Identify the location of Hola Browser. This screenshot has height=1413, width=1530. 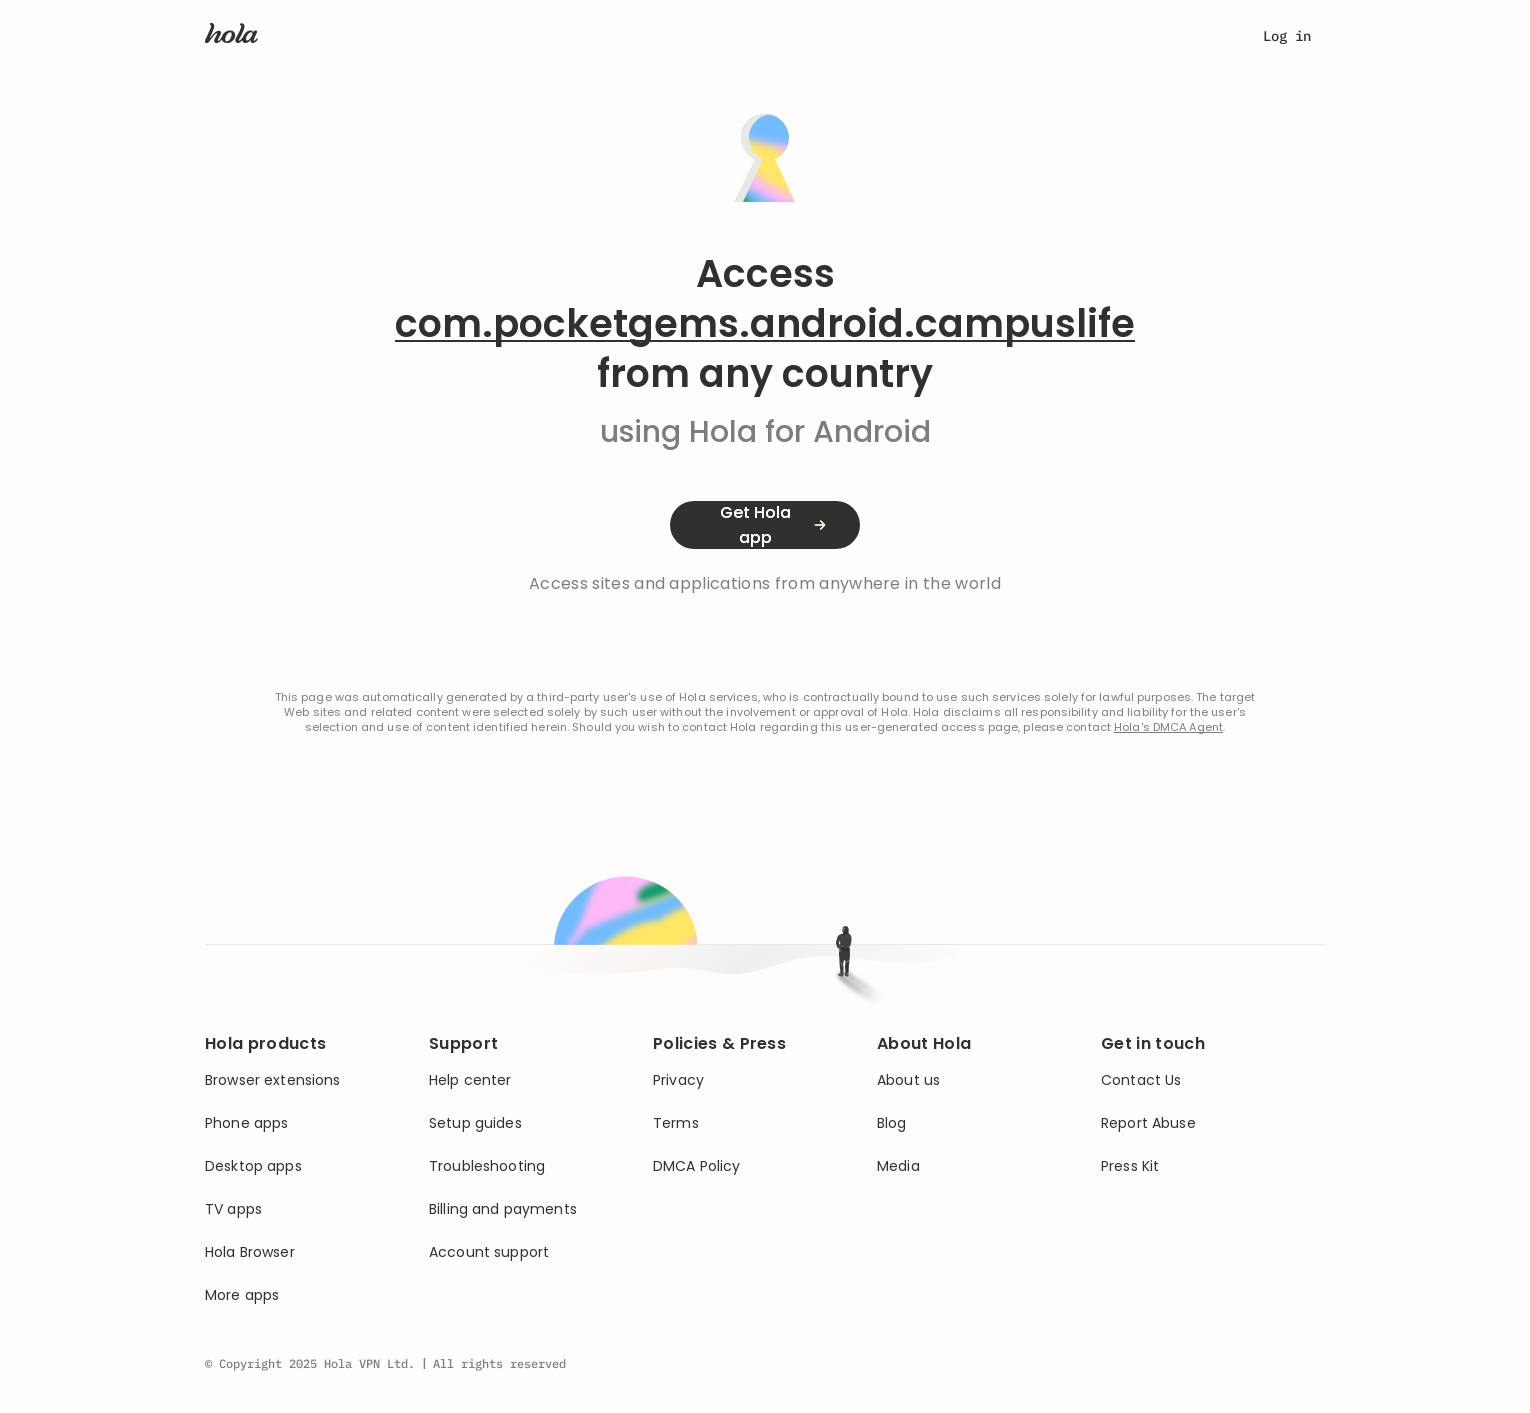
(250, 1252).